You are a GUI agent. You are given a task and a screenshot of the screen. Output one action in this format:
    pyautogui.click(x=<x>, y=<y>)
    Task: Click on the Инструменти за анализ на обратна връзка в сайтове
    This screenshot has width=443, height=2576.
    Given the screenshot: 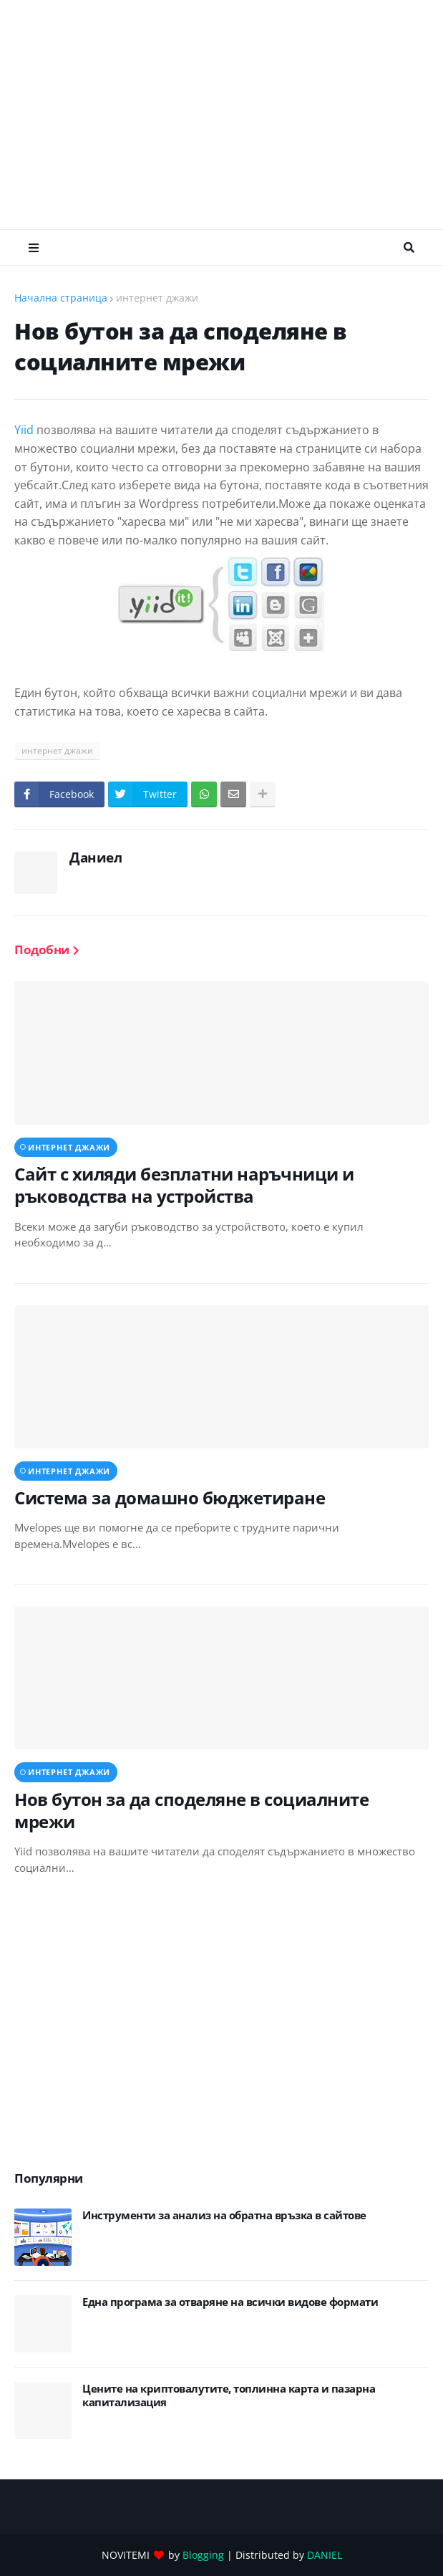 What is the action you would take?
    pyautogui.click(x=224, y=2215)
    